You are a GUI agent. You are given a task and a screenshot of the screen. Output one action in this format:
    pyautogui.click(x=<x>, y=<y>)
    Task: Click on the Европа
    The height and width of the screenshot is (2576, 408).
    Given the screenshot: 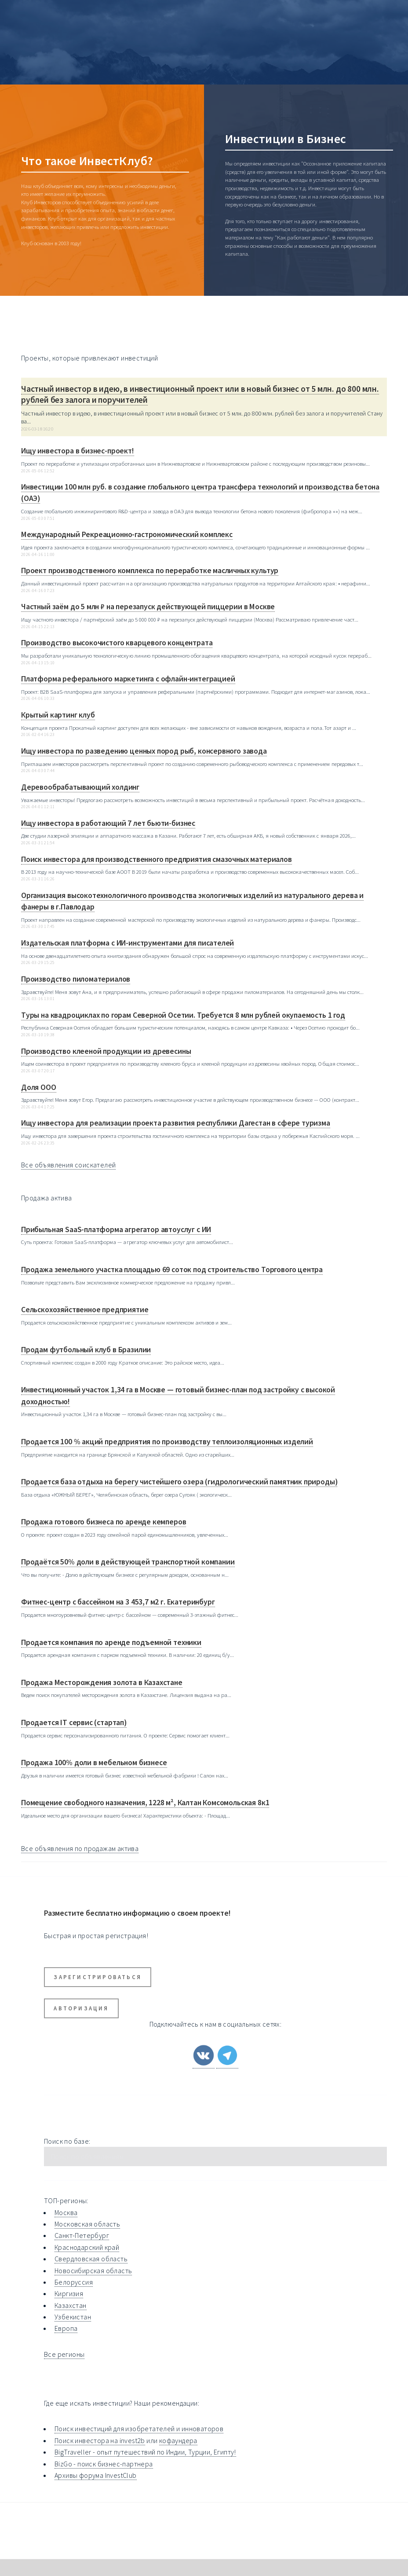 What is the action you would take?
    pyautogui.click(x=66, y=2328)
    